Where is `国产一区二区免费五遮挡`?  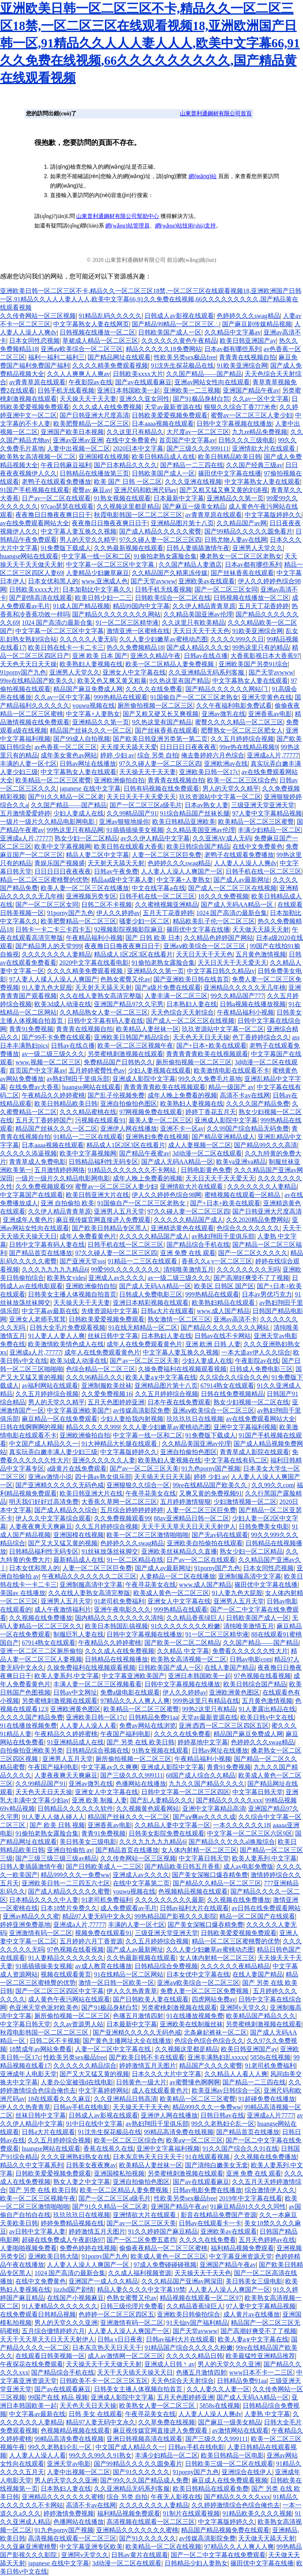 国产一区二区免费五遮挡 is located at coordinates (141, 2239).